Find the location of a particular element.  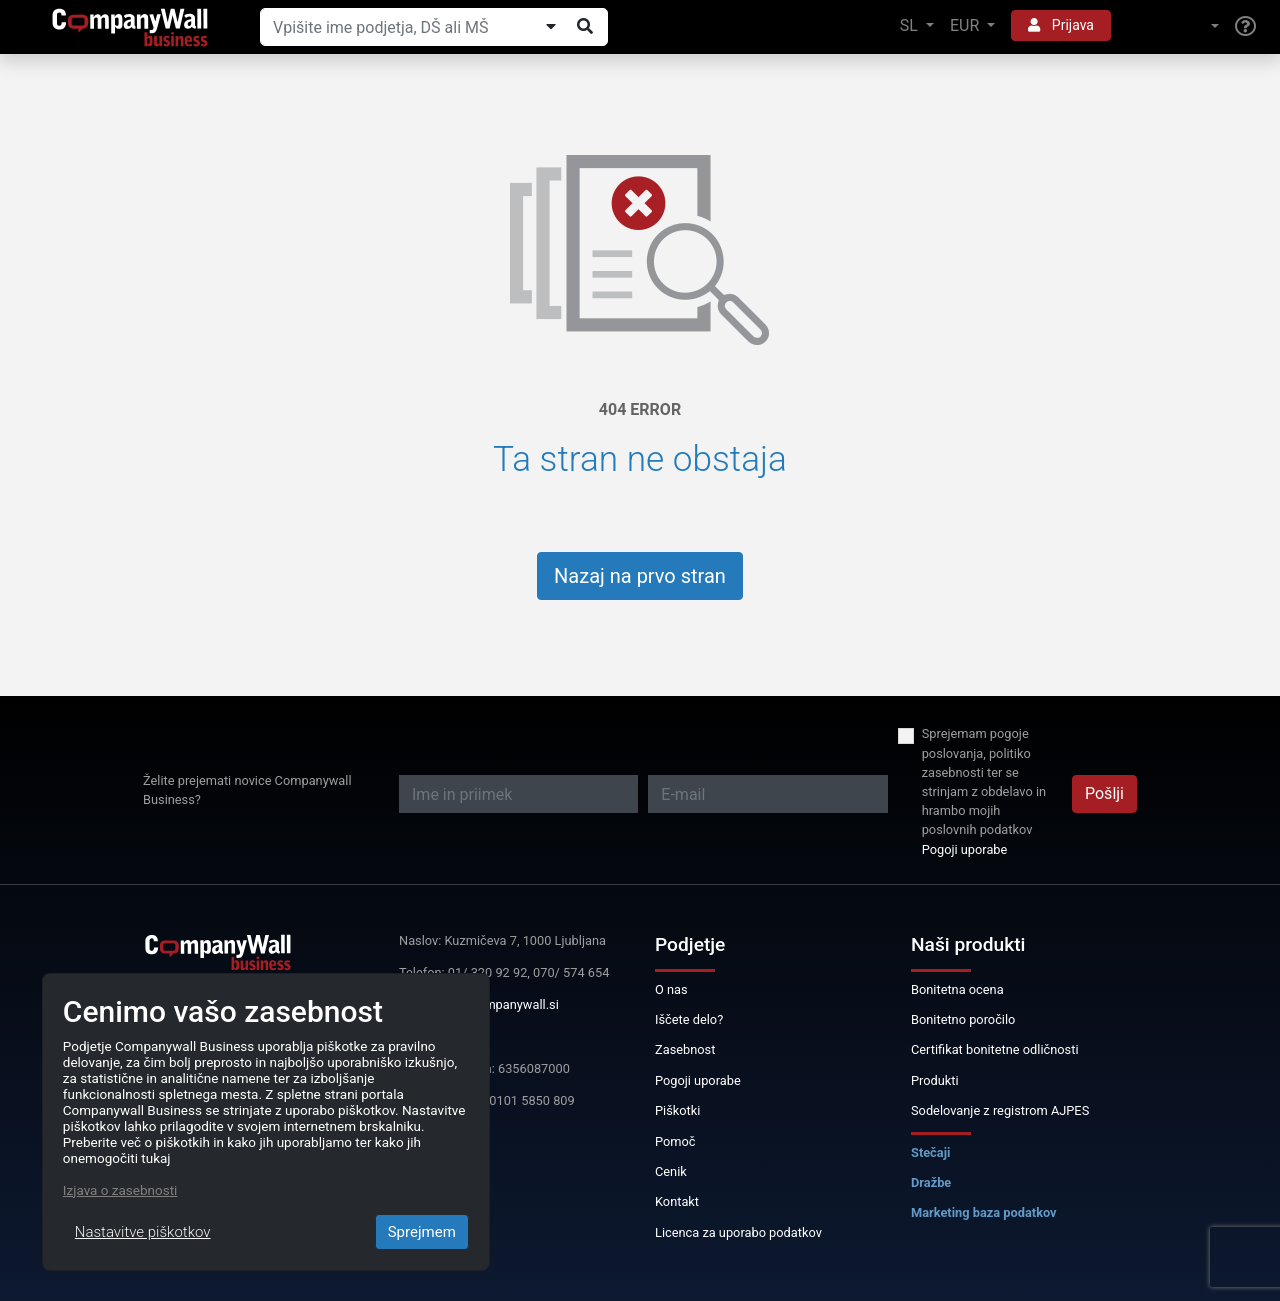

Bonitetno poročilo is located at coordinates (963, 1019).